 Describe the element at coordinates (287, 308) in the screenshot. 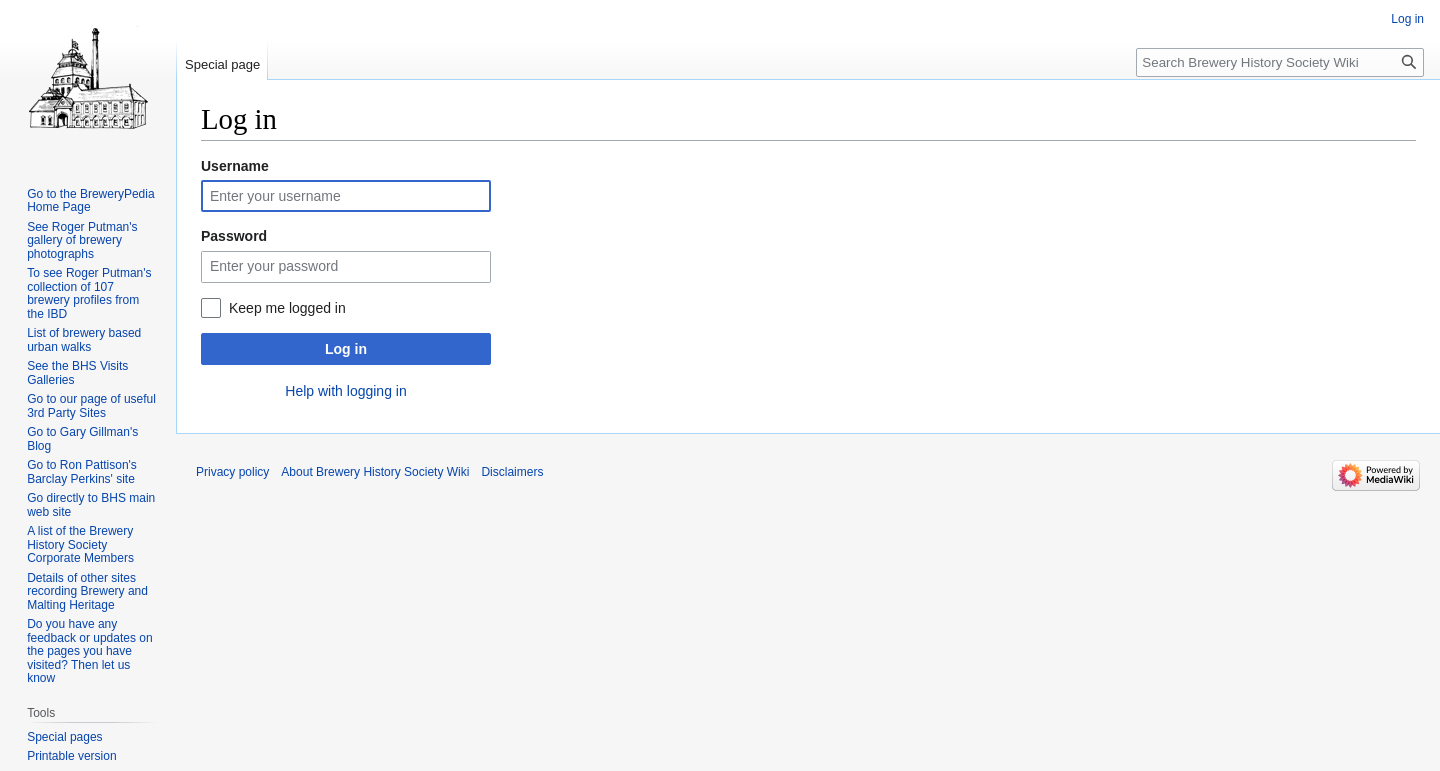

I see `Keep me logged in` at that location.